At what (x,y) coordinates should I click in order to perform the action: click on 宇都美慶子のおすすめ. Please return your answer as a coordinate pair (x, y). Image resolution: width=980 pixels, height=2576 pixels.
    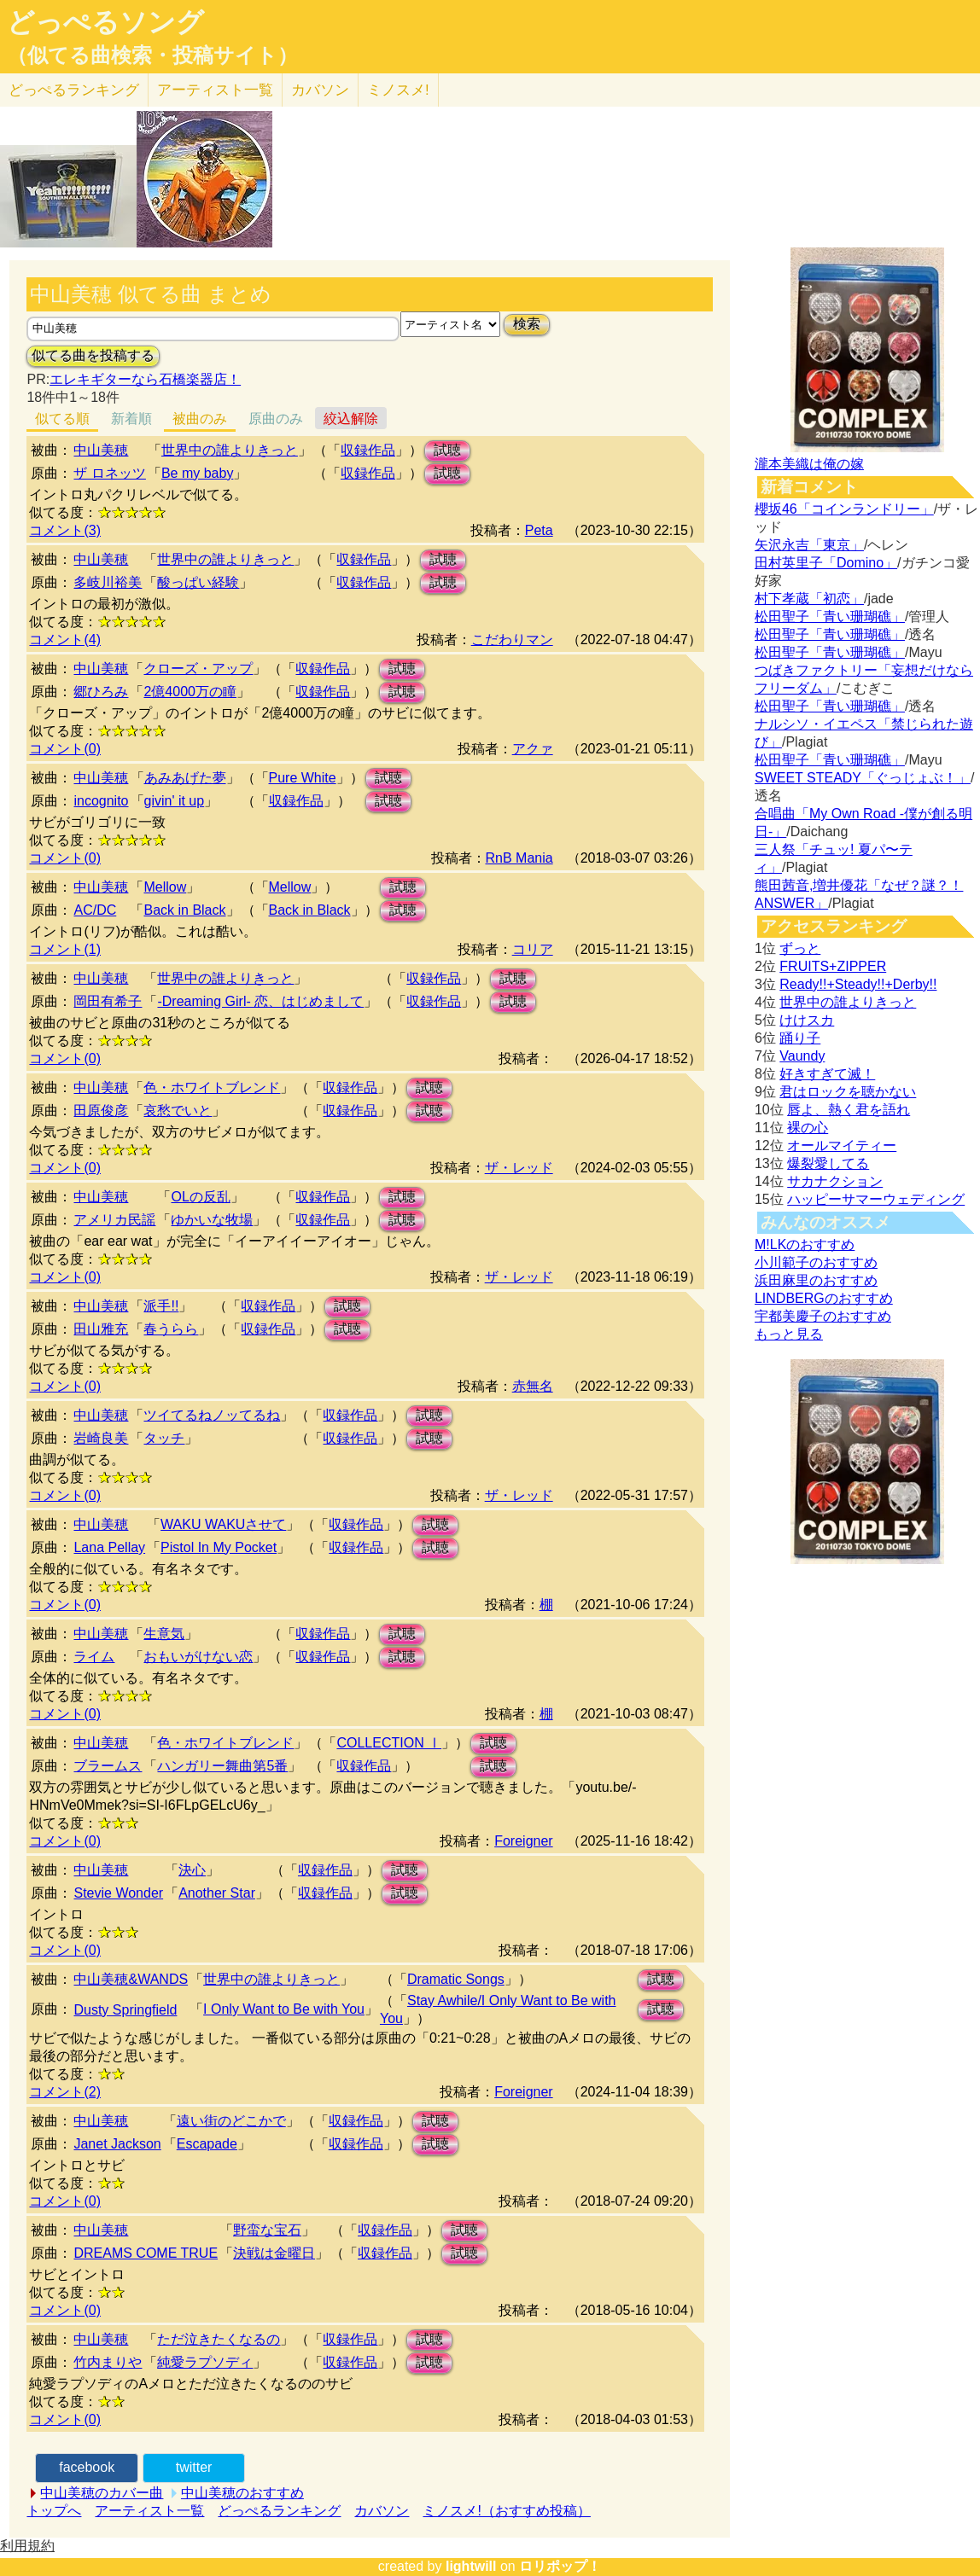
    Looking at the image, I should click on (823, 1316).